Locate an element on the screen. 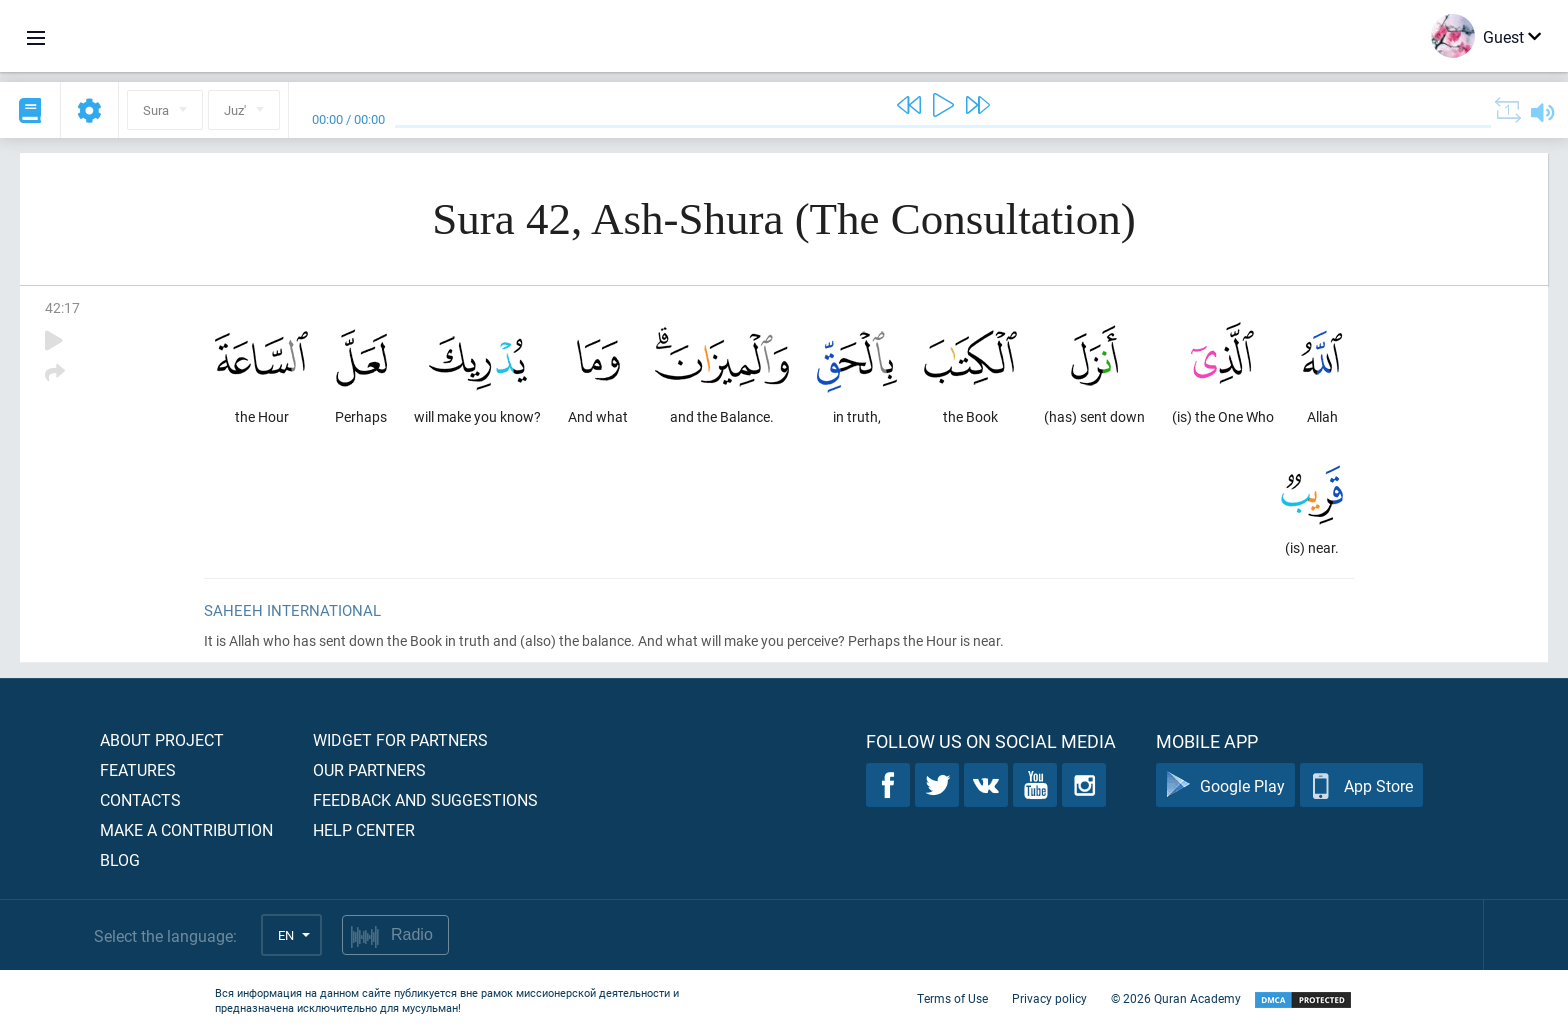 The height and width of the screenshot is (1030, 1568). 42:17 is located at coordinates (62, 307).